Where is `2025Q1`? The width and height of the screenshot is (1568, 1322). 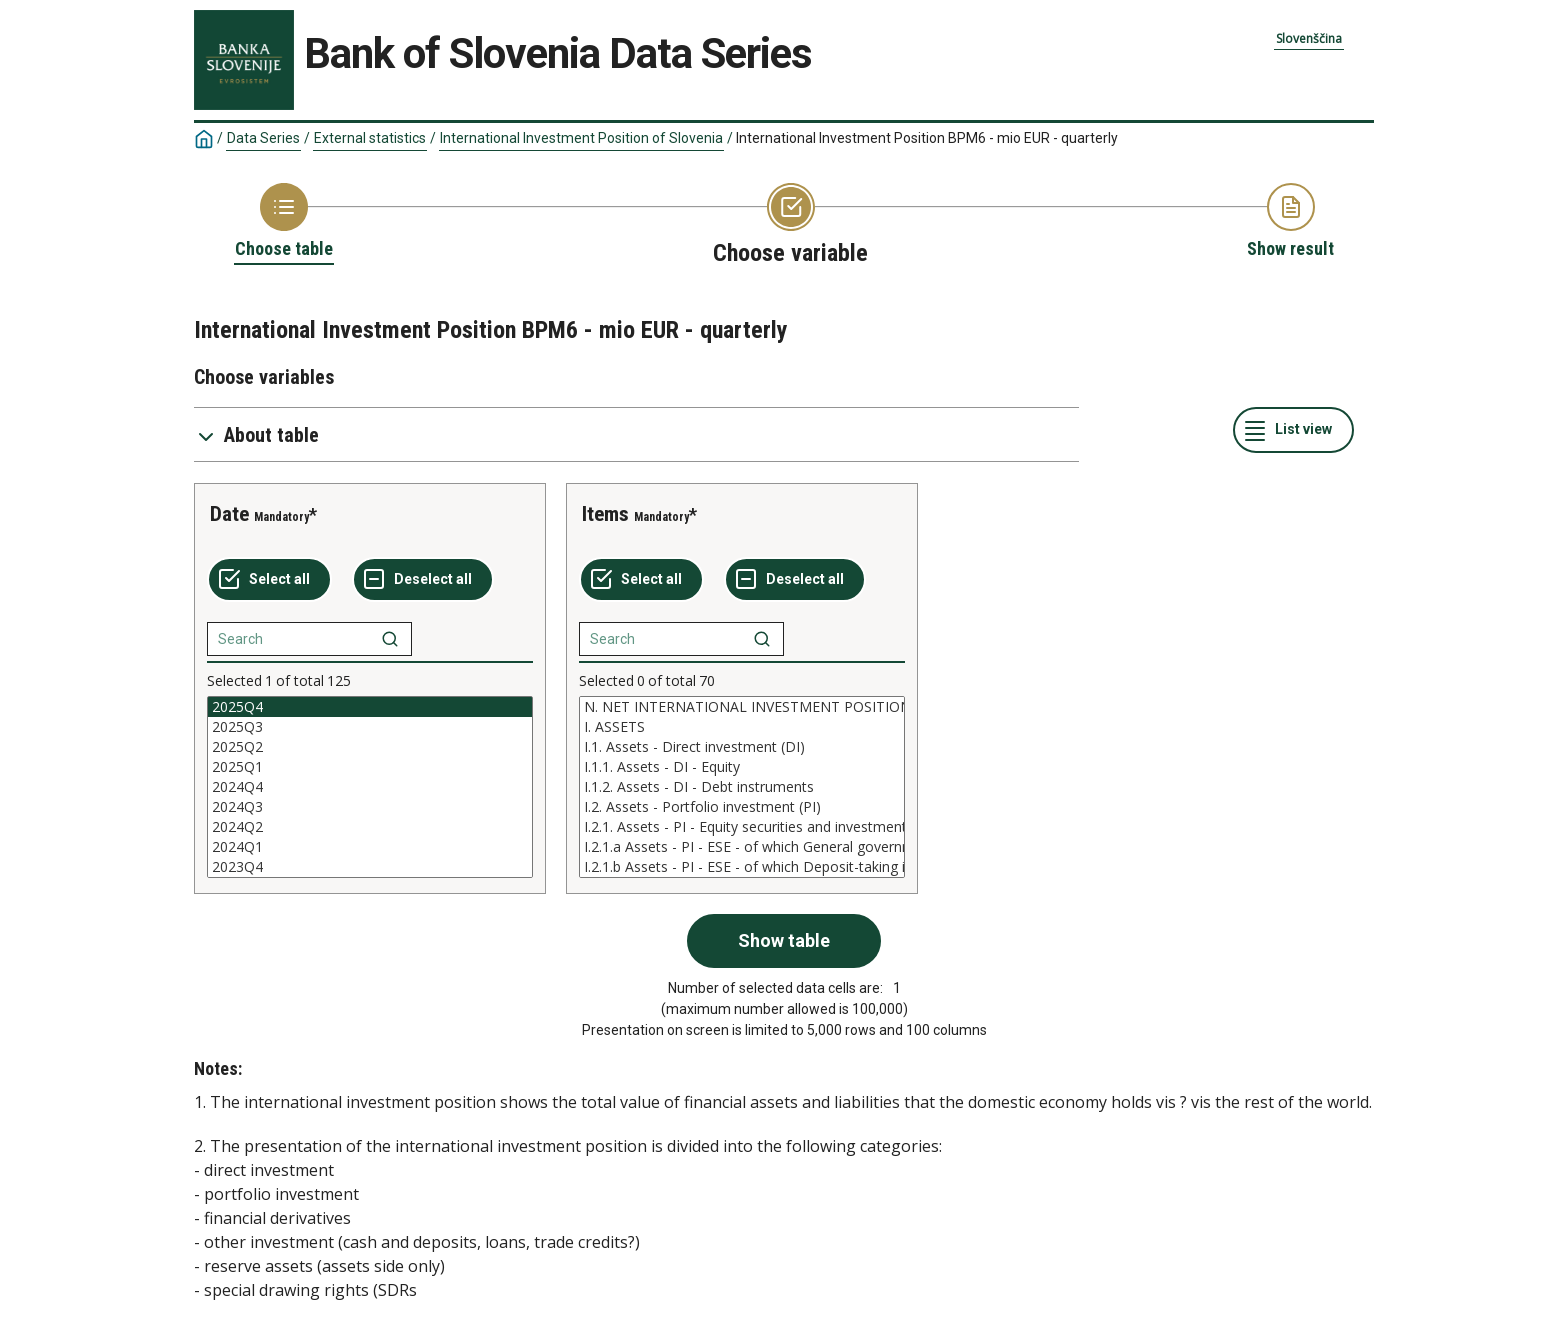
2025Q1 is located at coordinates (370, 767).